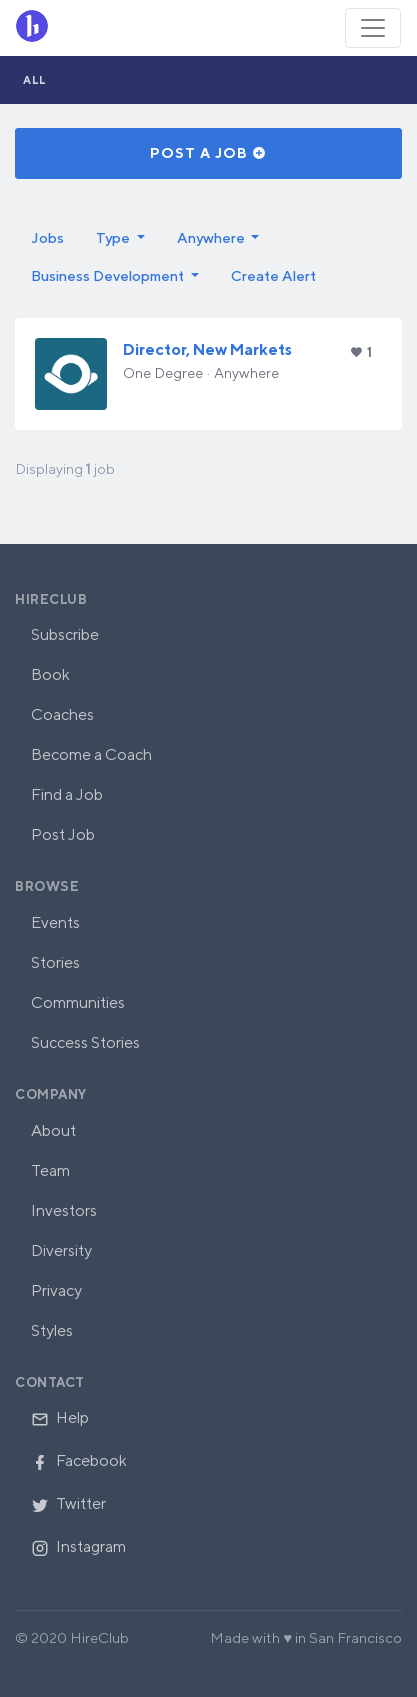 Image resolution: width=417 pixels, height=1697 pixels. I want to click on Post a Job, so click(208, 153).